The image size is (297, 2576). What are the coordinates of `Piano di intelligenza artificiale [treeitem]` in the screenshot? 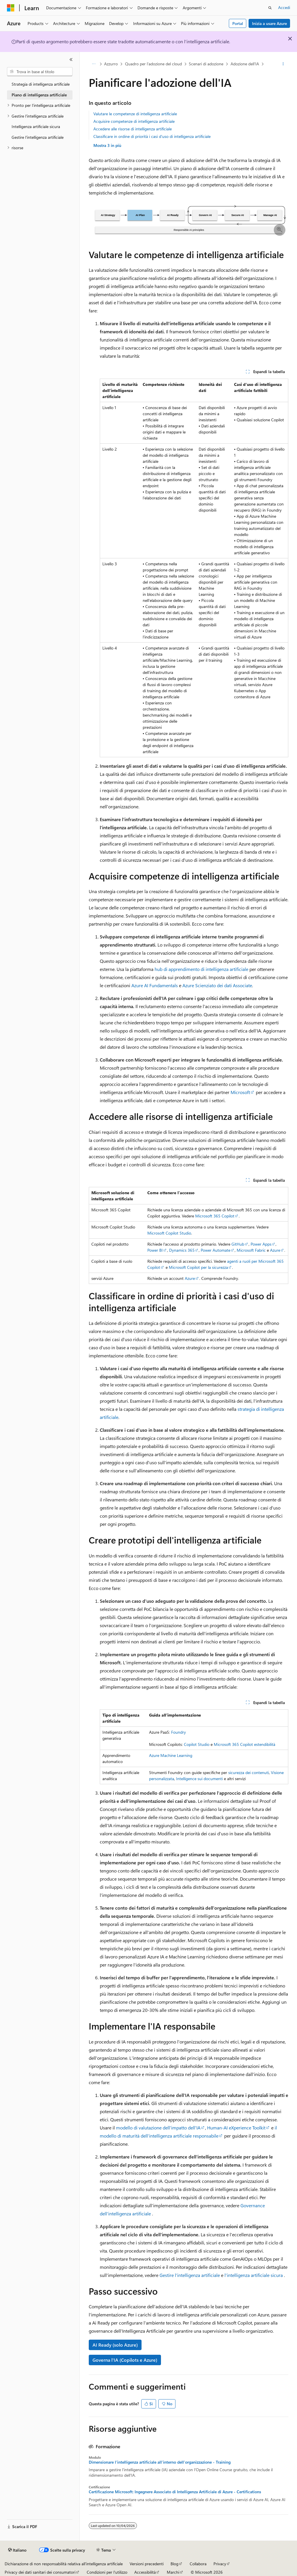 It's located at (39, 95).